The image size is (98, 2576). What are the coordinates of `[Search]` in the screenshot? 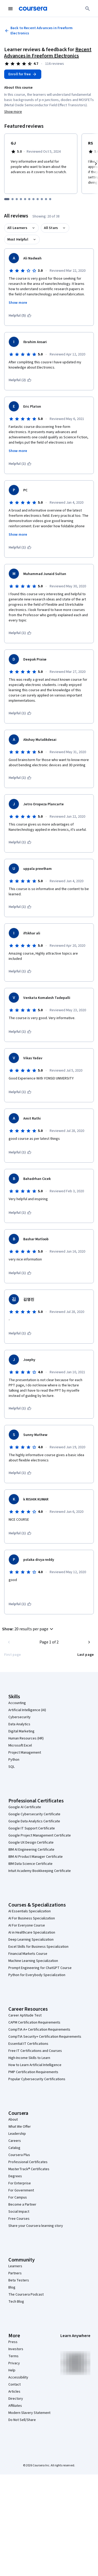 It's located at (87, 8).